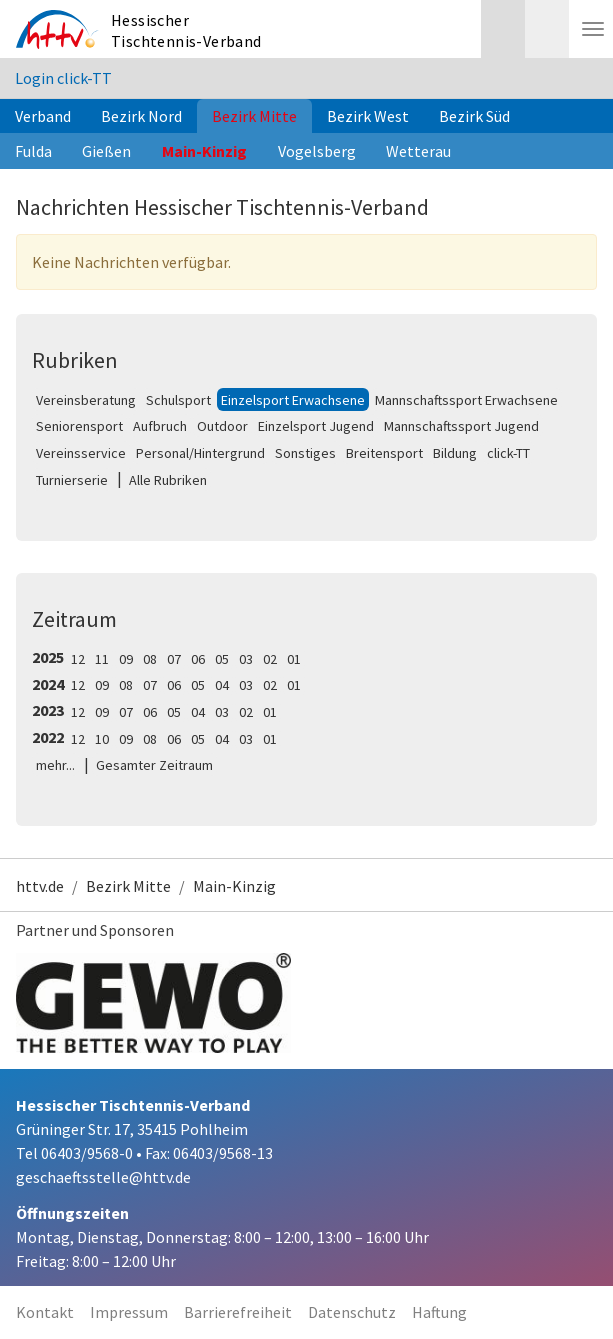 This screenshot has width=613, height=1339. What do you see at coordinates (352, 1312) in the screenshot?
I see `Datenschutz` at bounding box center [352, 1312].